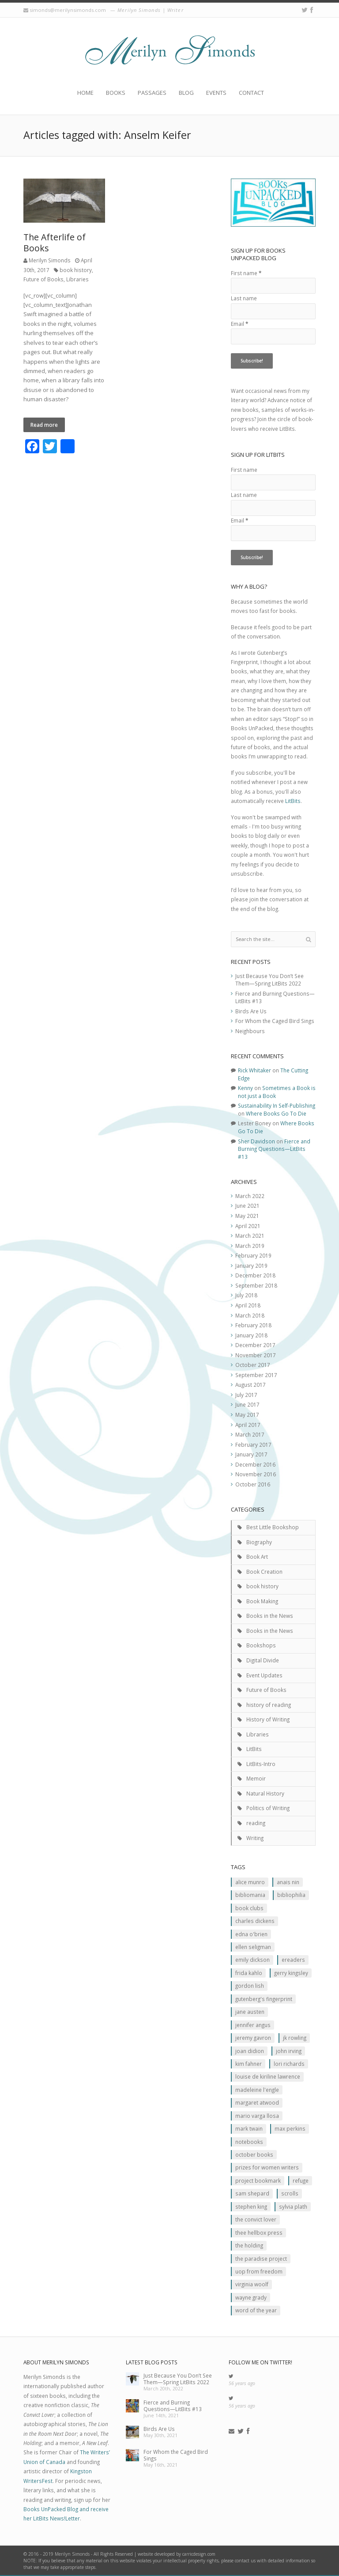 The width and height of the screenshot is (339, 2576). I want to click on Frida Kahlo [Frida Kahlo (2 items)], so click(248, 1972).